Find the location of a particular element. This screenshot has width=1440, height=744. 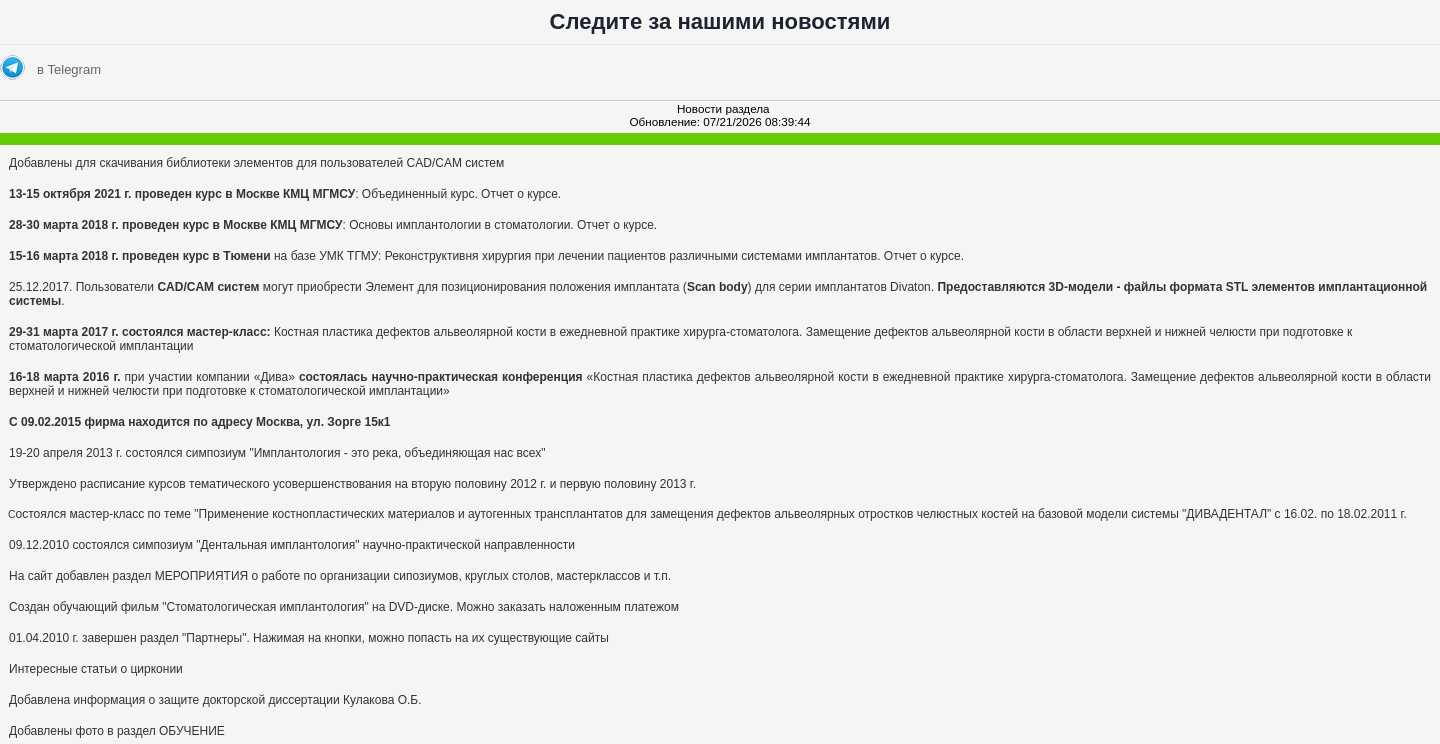

09.12.2010 состоялся симпозиум "Дентальная имплантология" научно-практической направленности is located at coordinates (292, 545).